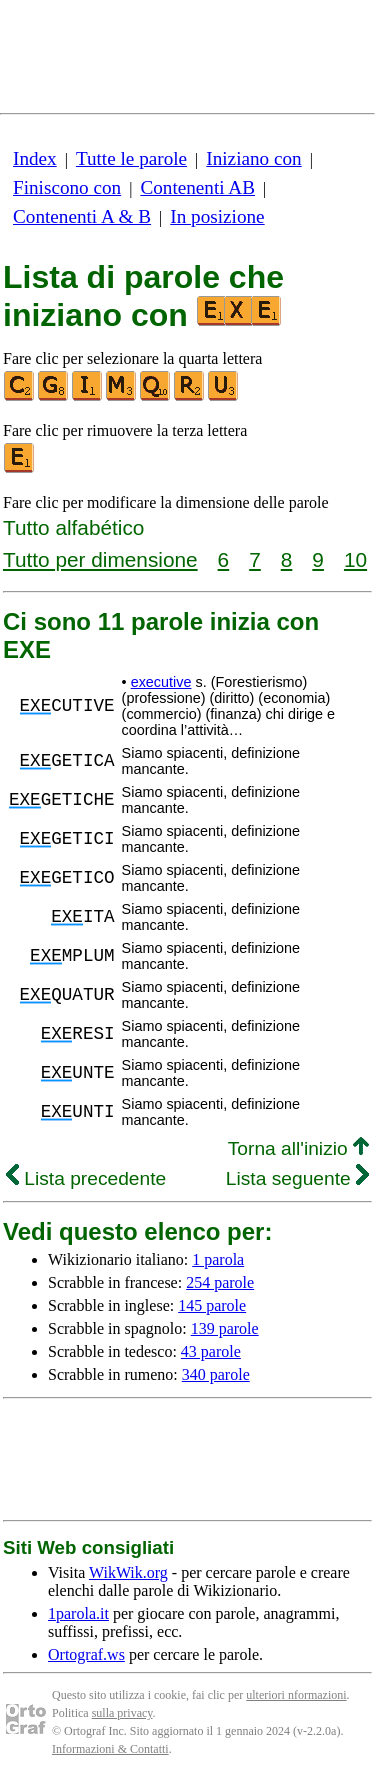 This screenshot has width=375, height=1781. I want to click on Lista precedente, so click(86, 1178).